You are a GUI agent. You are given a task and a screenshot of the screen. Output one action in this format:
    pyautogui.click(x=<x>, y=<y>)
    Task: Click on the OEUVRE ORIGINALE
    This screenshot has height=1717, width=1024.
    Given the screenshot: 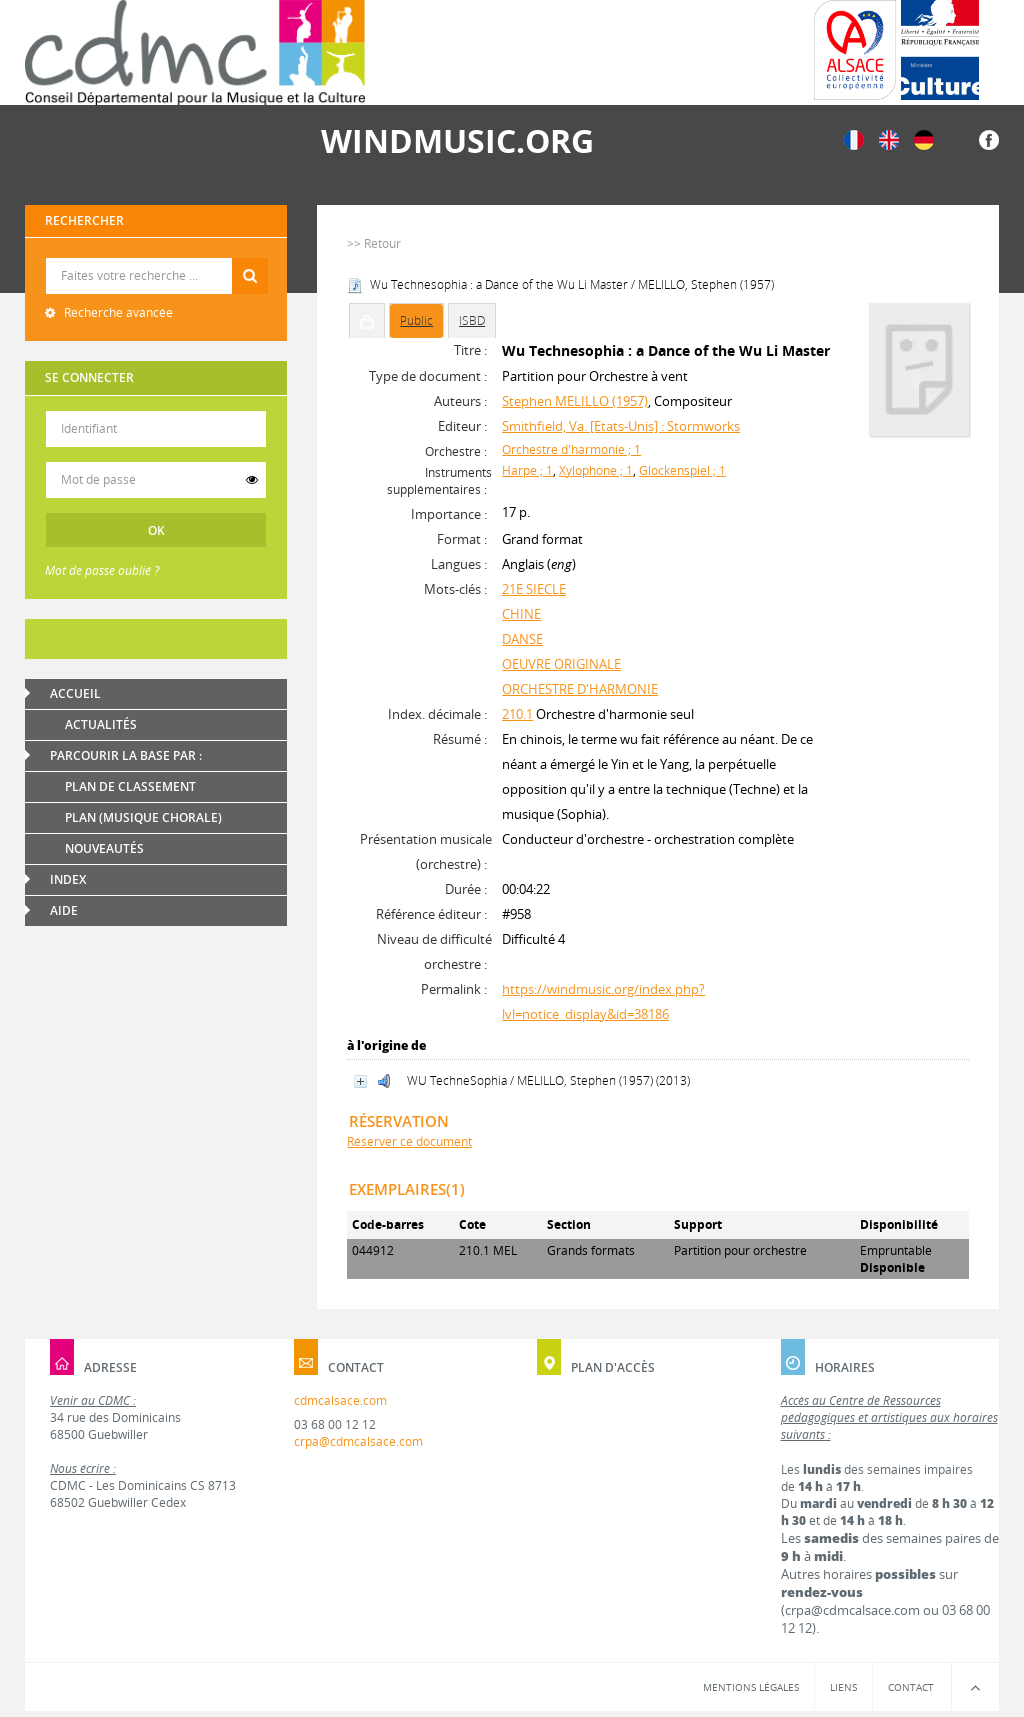 What is the action you would take?
    pyautogui.click(x=561, y=664)
    